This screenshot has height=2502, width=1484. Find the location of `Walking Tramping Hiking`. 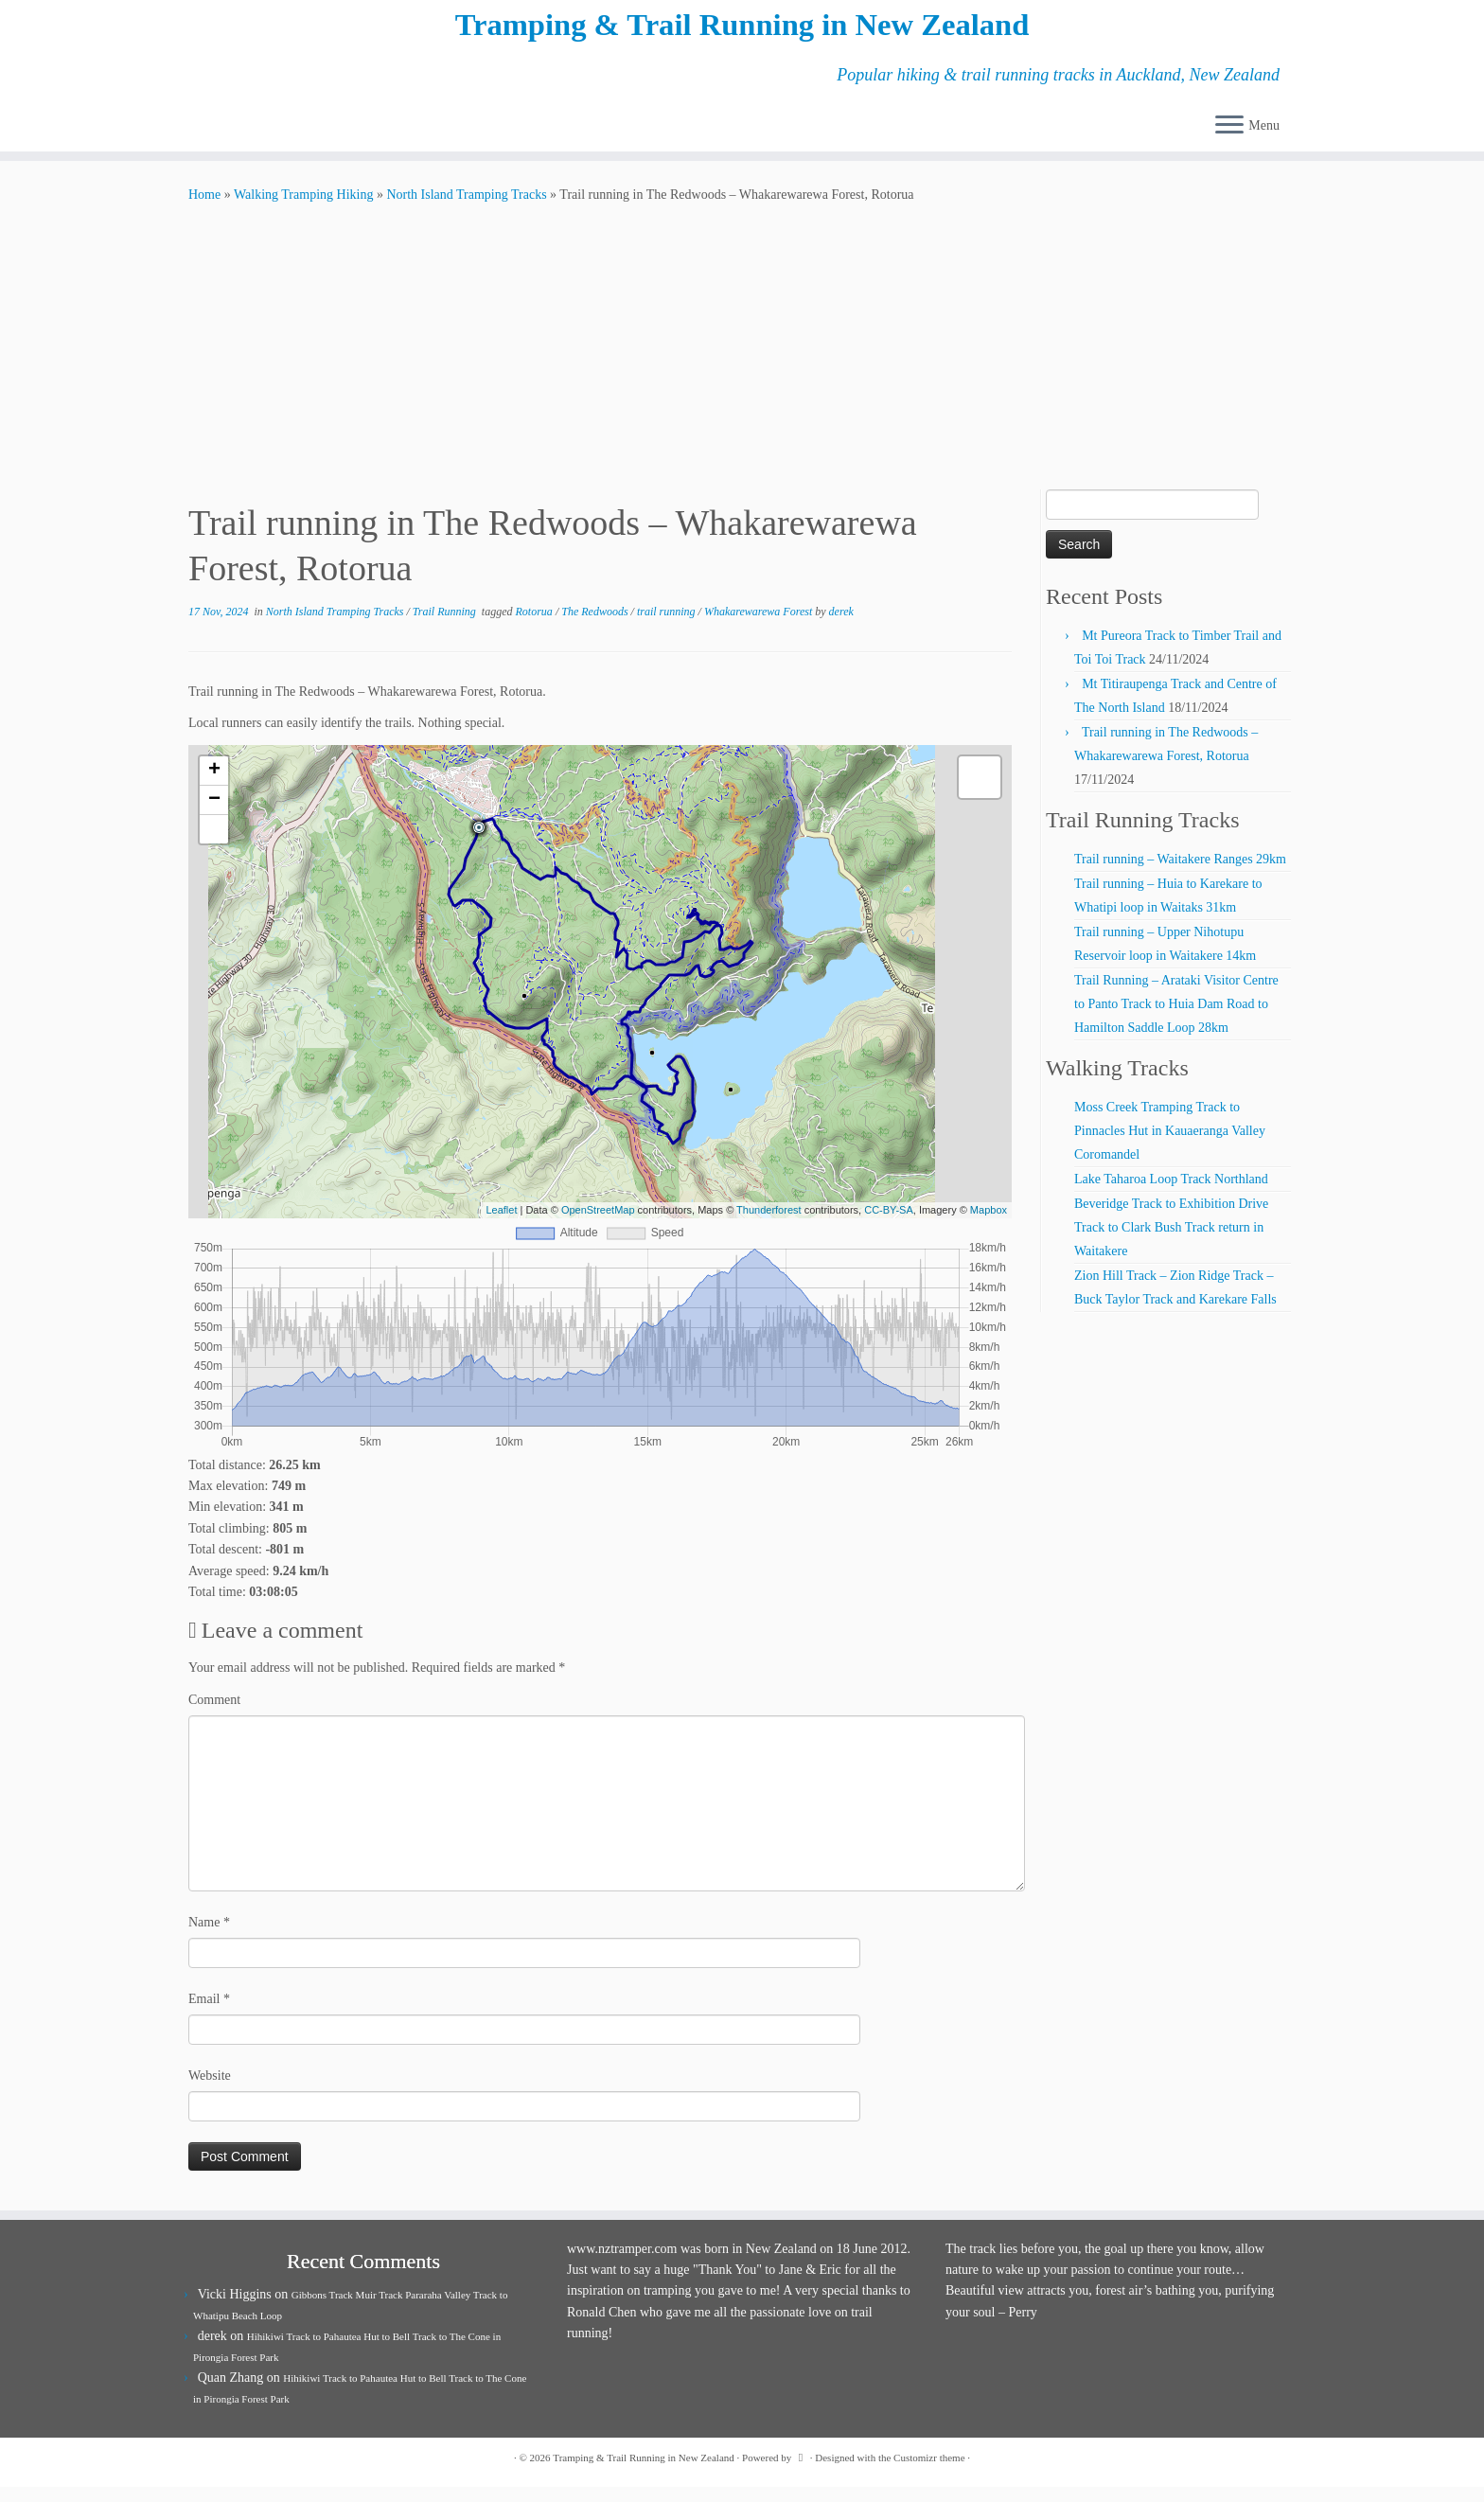

Walking Tramping Hiking is located at coordinates (303, 210).